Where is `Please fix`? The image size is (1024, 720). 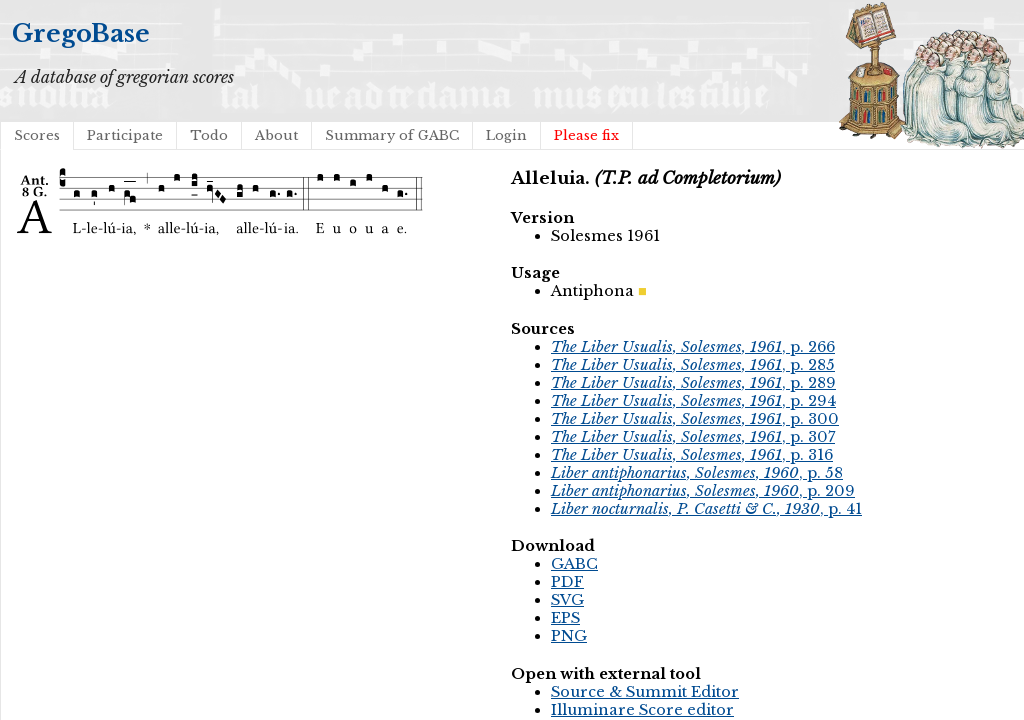
Please fix is located at coordinates (586, 135).